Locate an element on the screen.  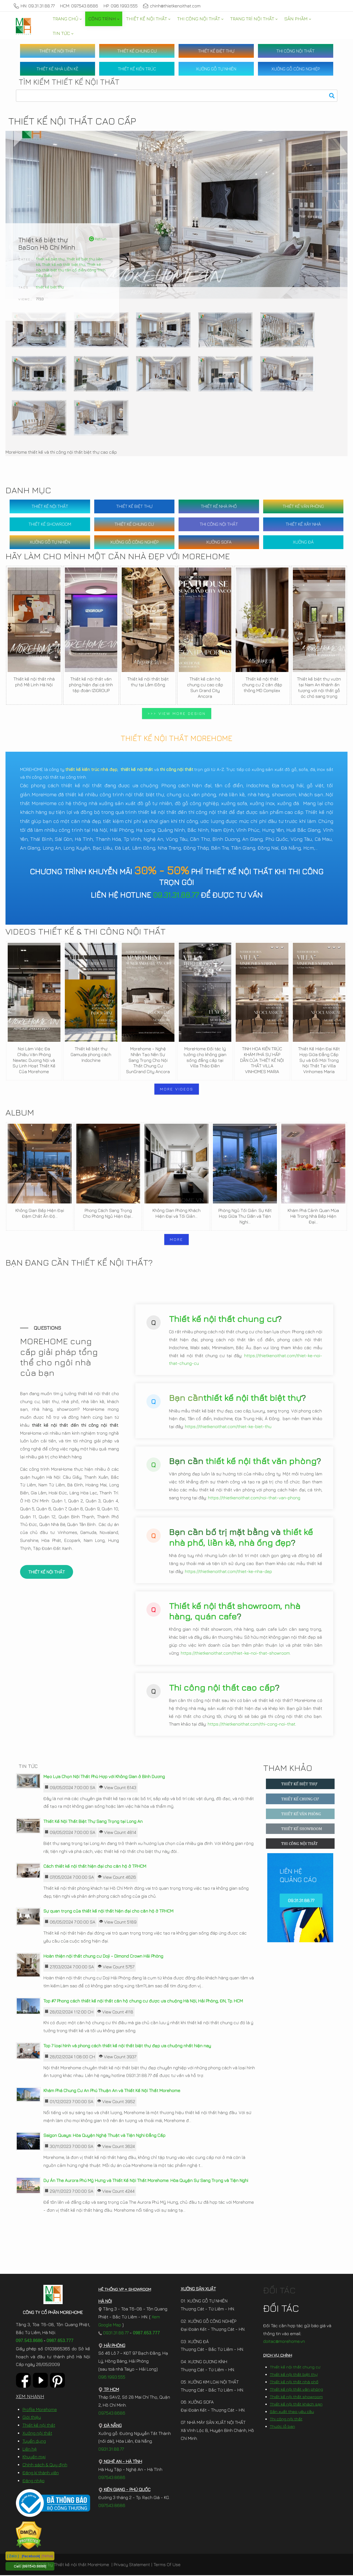
Thiết kế nội thất biệt thự is located at coordinates (63, 264).